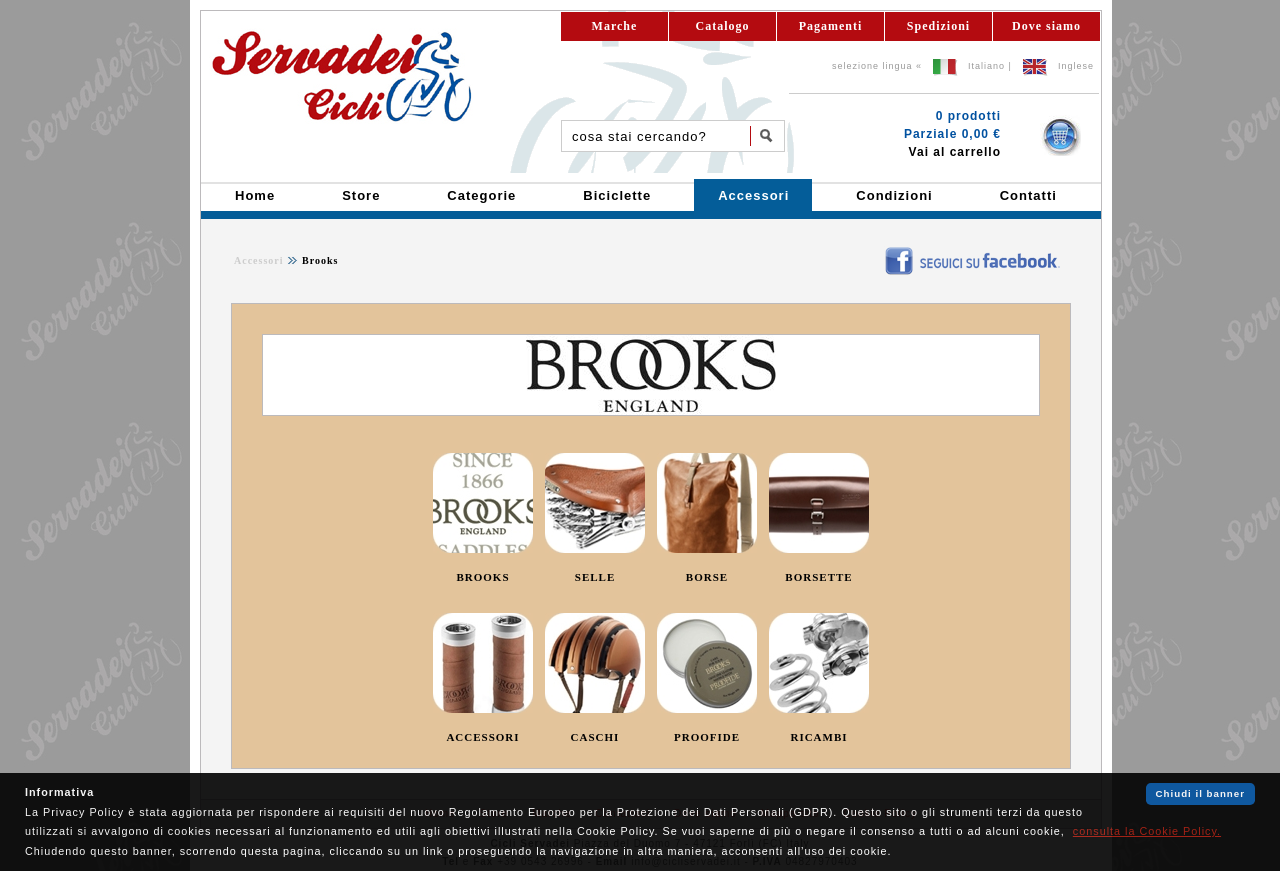 This screenshot has width=1280, height=871. I want to click on consulta la Cookie Policy., so click(1147, 831).